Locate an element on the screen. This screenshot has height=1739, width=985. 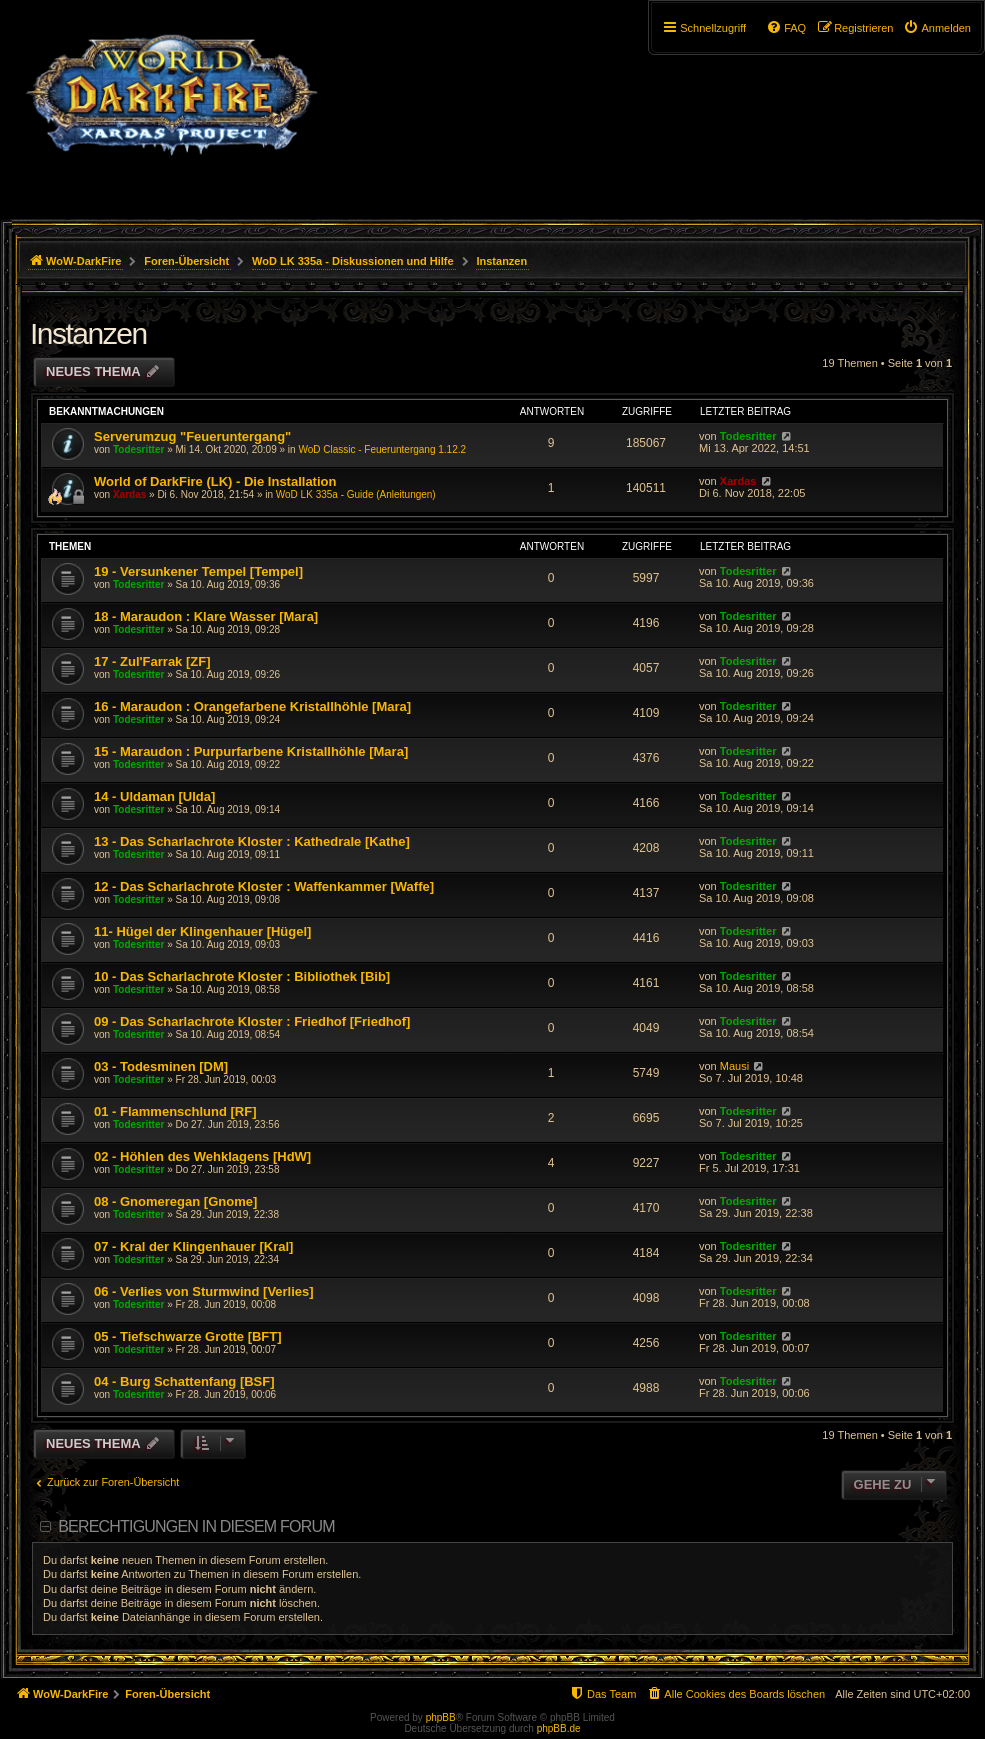
02 - Höhlen des Wehklagens [HdW] is located at coordinates (202, 1156).